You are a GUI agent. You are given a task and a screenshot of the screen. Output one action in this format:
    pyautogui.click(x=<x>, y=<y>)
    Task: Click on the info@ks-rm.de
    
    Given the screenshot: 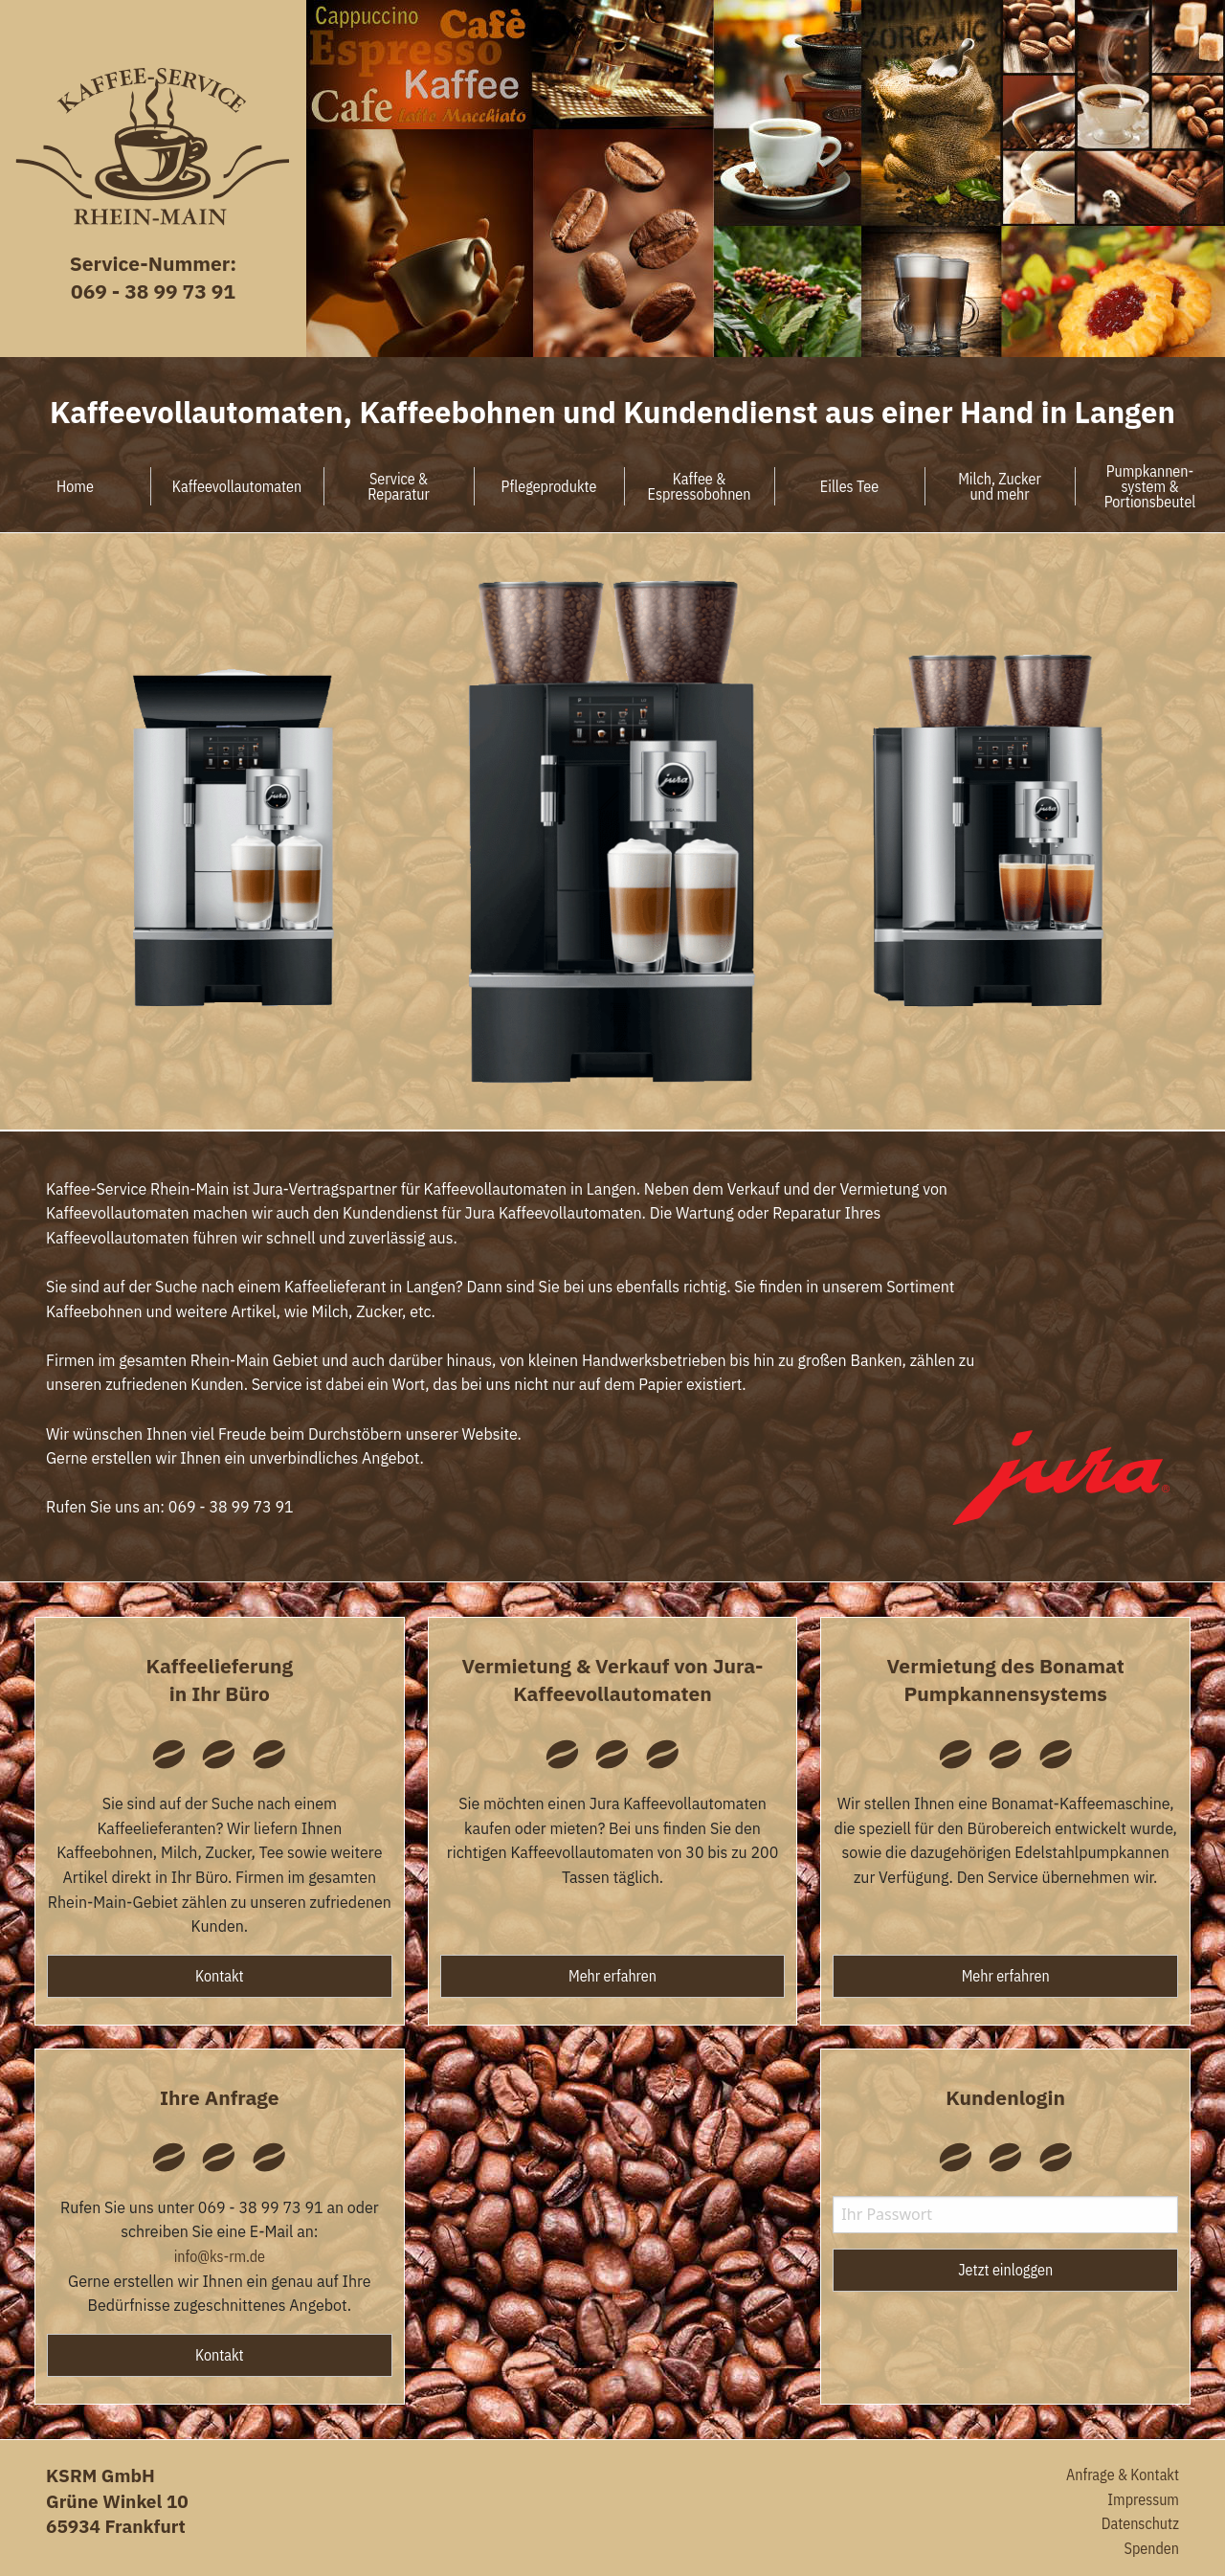 What is the action you would take?
    pyautogui.click(x=219, y=2256)
    